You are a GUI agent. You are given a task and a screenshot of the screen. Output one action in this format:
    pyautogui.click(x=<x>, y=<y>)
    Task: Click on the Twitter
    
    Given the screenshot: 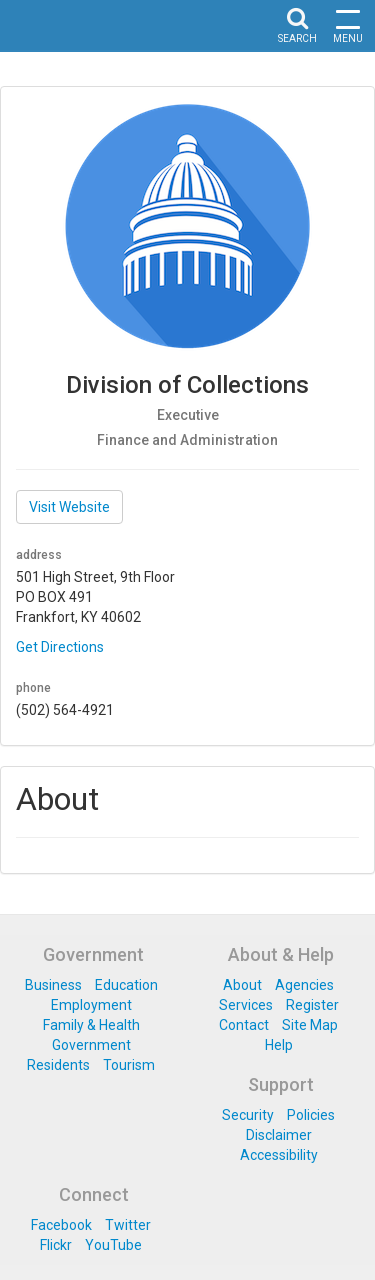 What is the action you would take?
    pyautogui.click(x=128, y=1225)
    